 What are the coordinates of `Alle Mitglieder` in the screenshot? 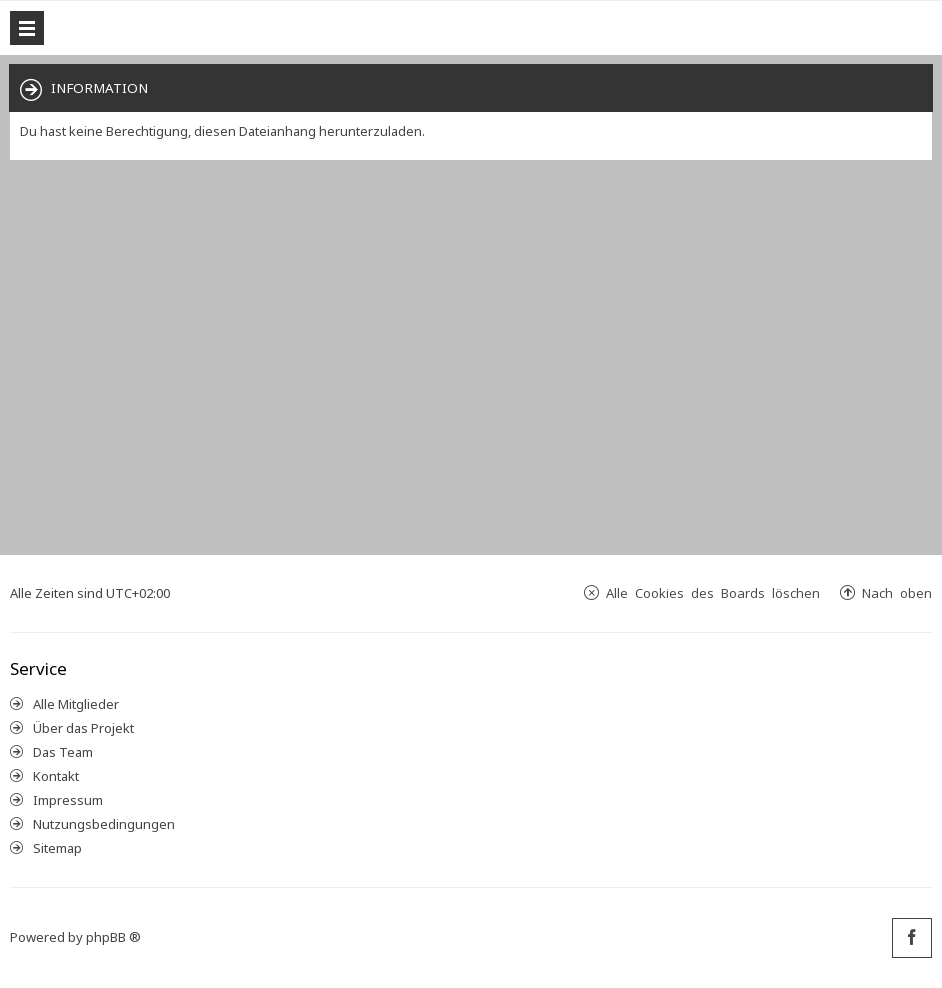 It's located at (76, 704).